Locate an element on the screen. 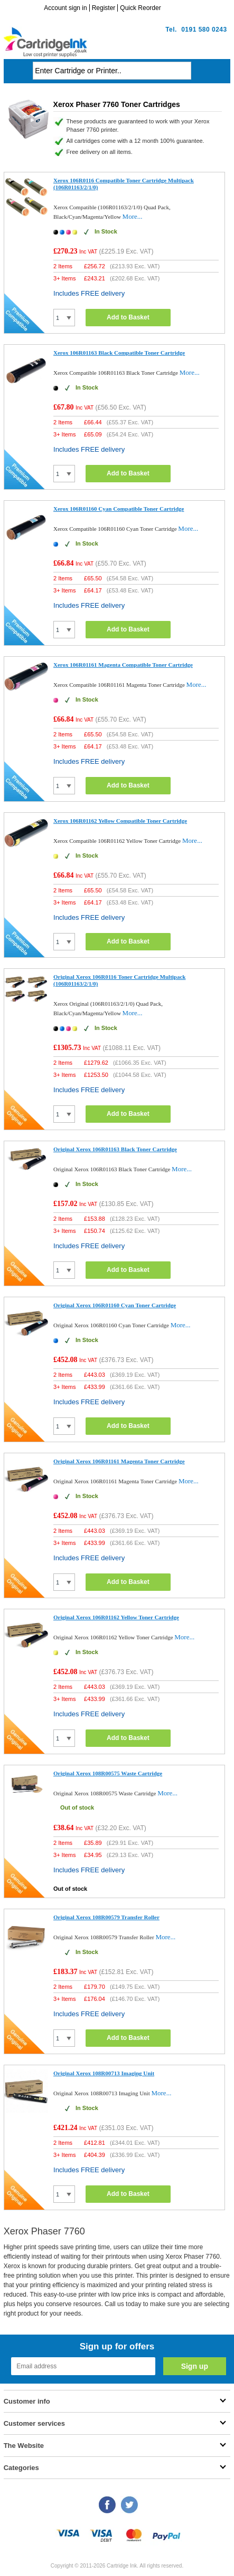 This screenshot has height=2576, width=234. Register is located at coordinates (104, 8).